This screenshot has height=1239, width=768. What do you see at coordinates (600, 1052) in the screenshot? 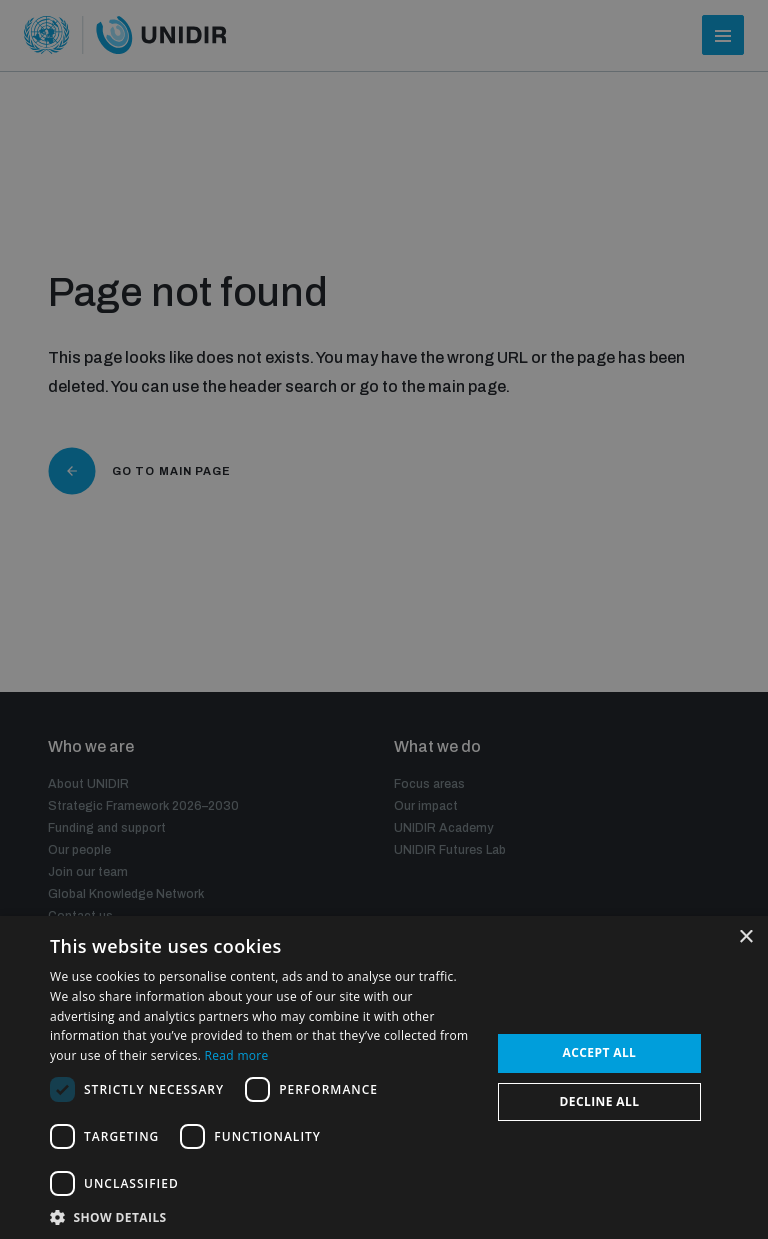
I see `Accept all [button]` at bounding box center [600, 1052].